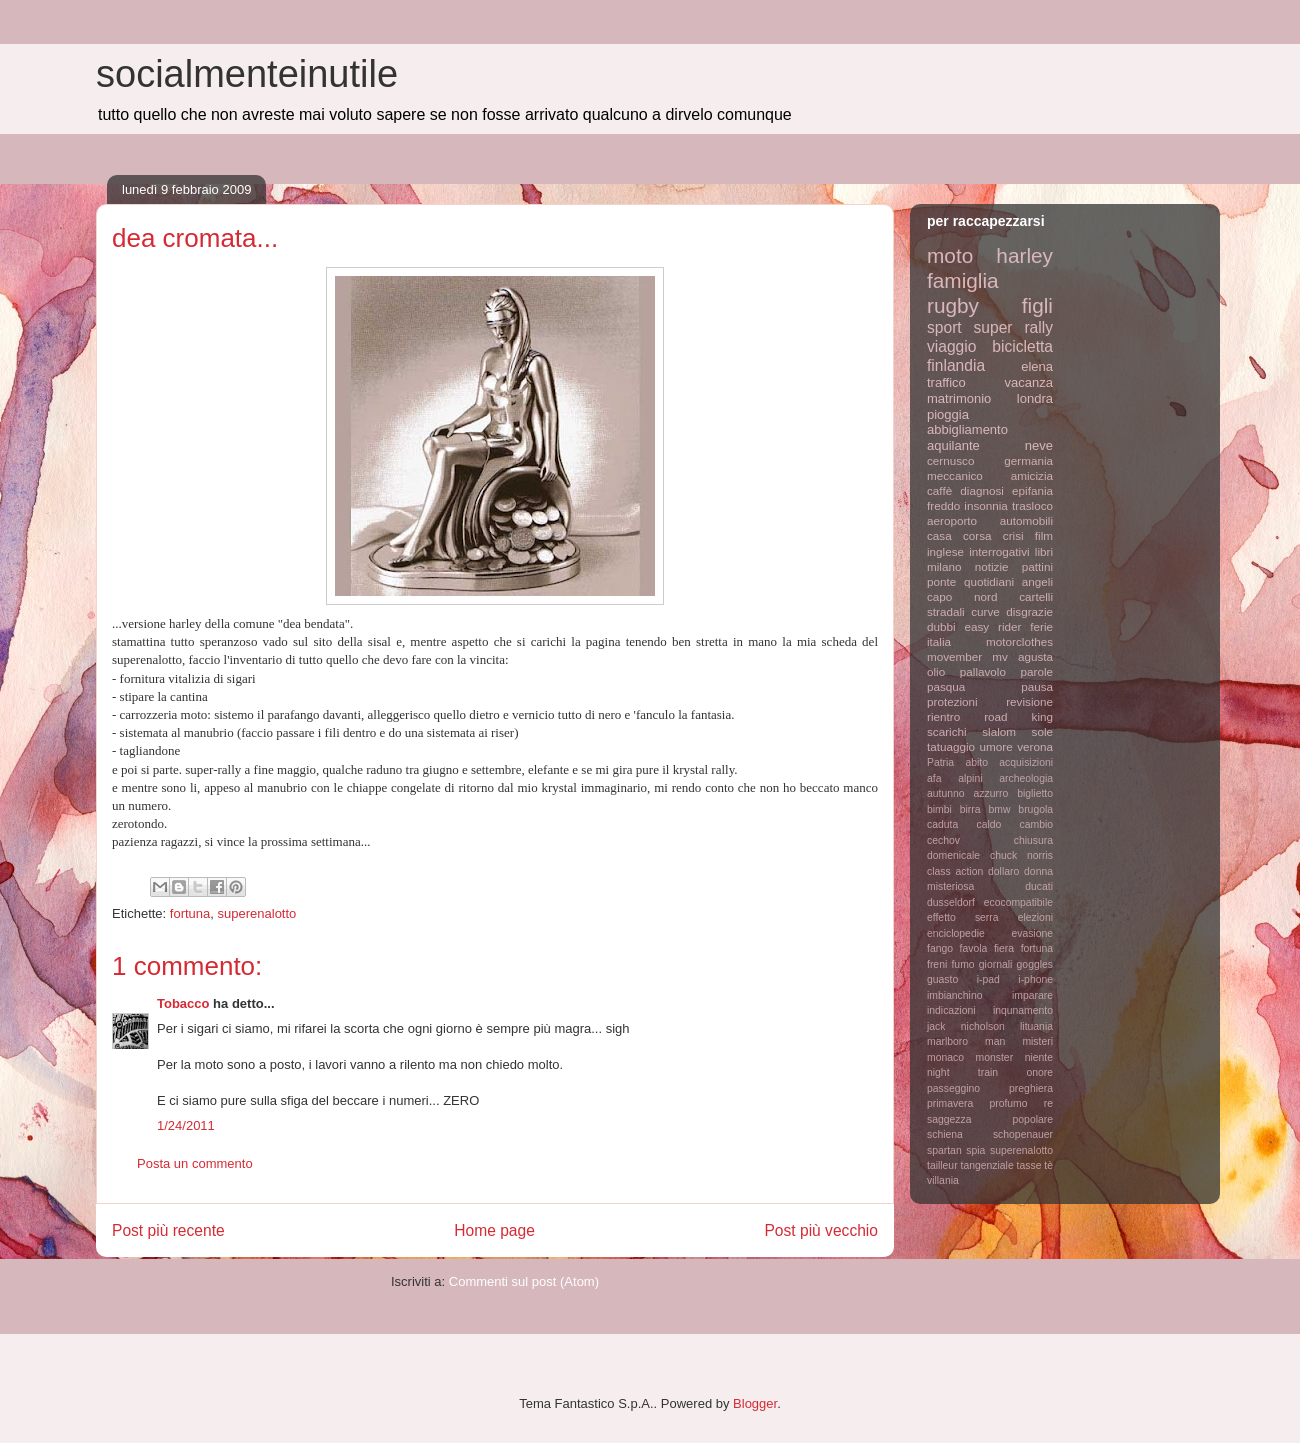  What do you see at coordinates (987, 1165) in the screenshot?
I see `tangenziale` at bounding box center [987, 1165].